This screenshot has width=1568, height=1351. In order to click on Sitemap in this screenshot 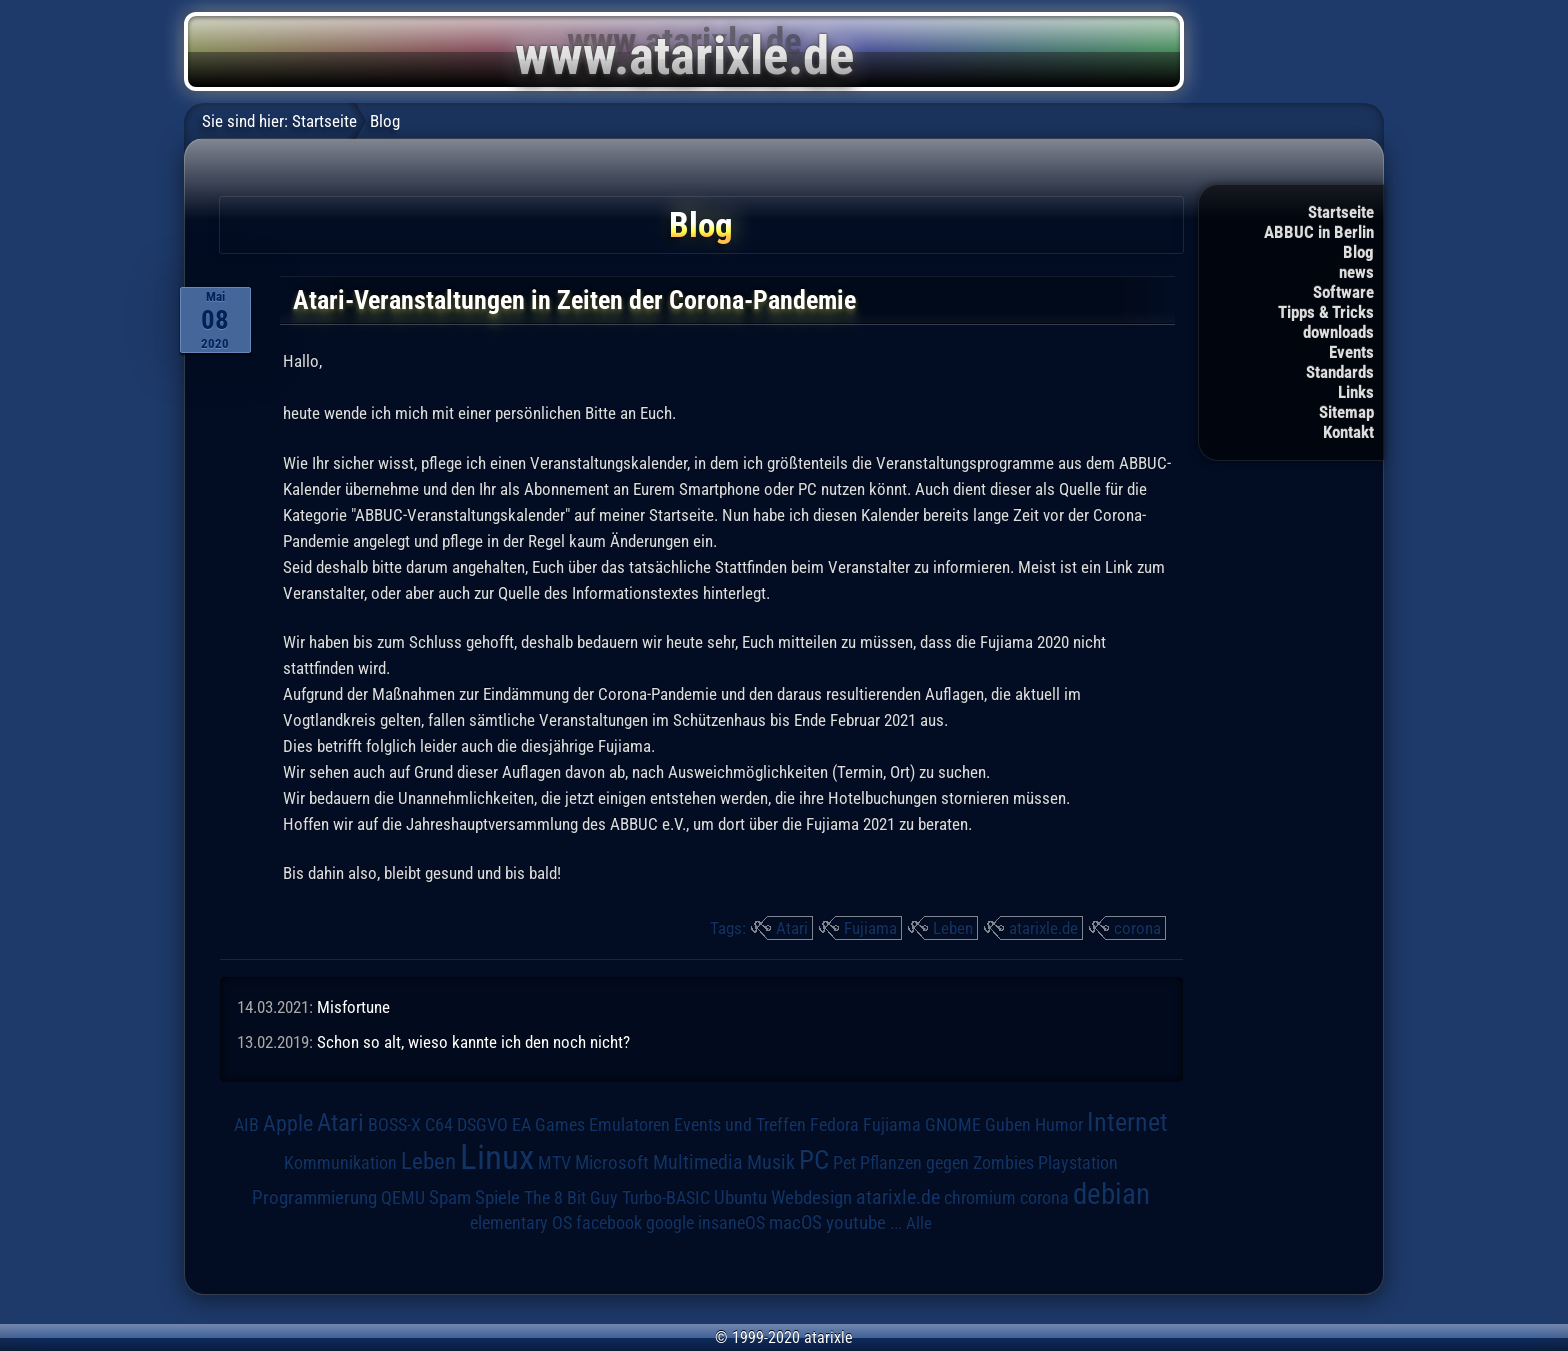, I will do `click(1346, 412)`.